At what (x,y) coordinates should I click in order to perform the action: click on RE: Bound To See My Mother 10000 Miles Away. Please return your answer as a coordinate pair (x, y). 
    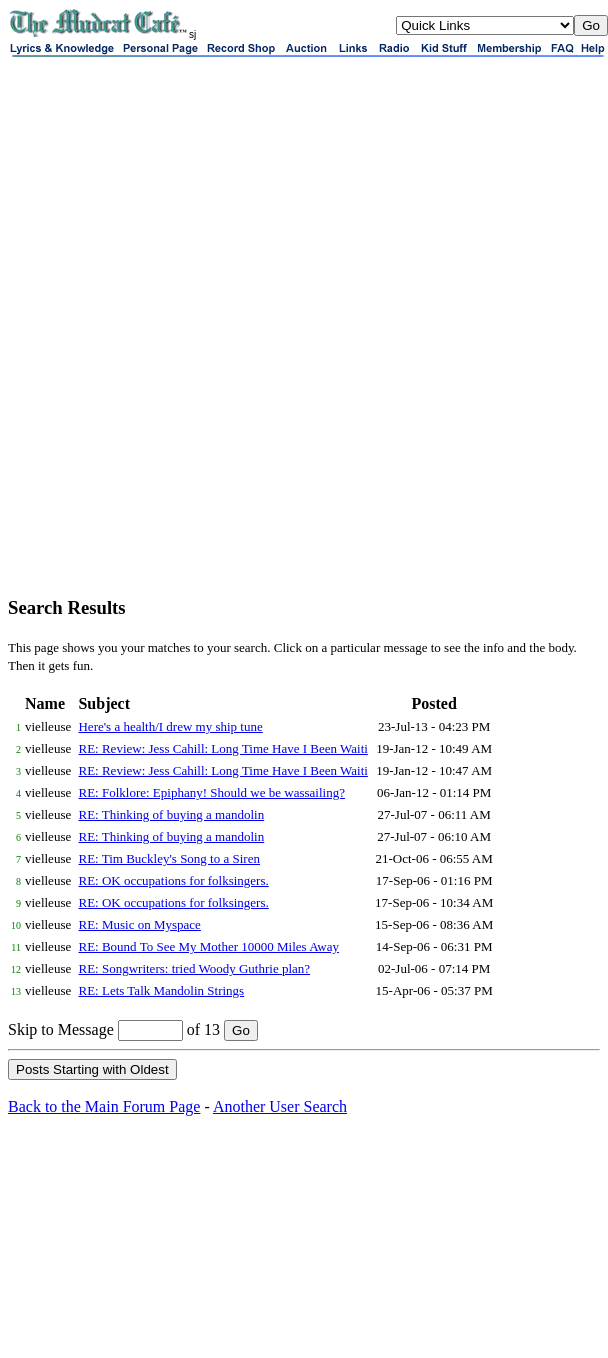
    Looking at the image, I should click on (208, 946).